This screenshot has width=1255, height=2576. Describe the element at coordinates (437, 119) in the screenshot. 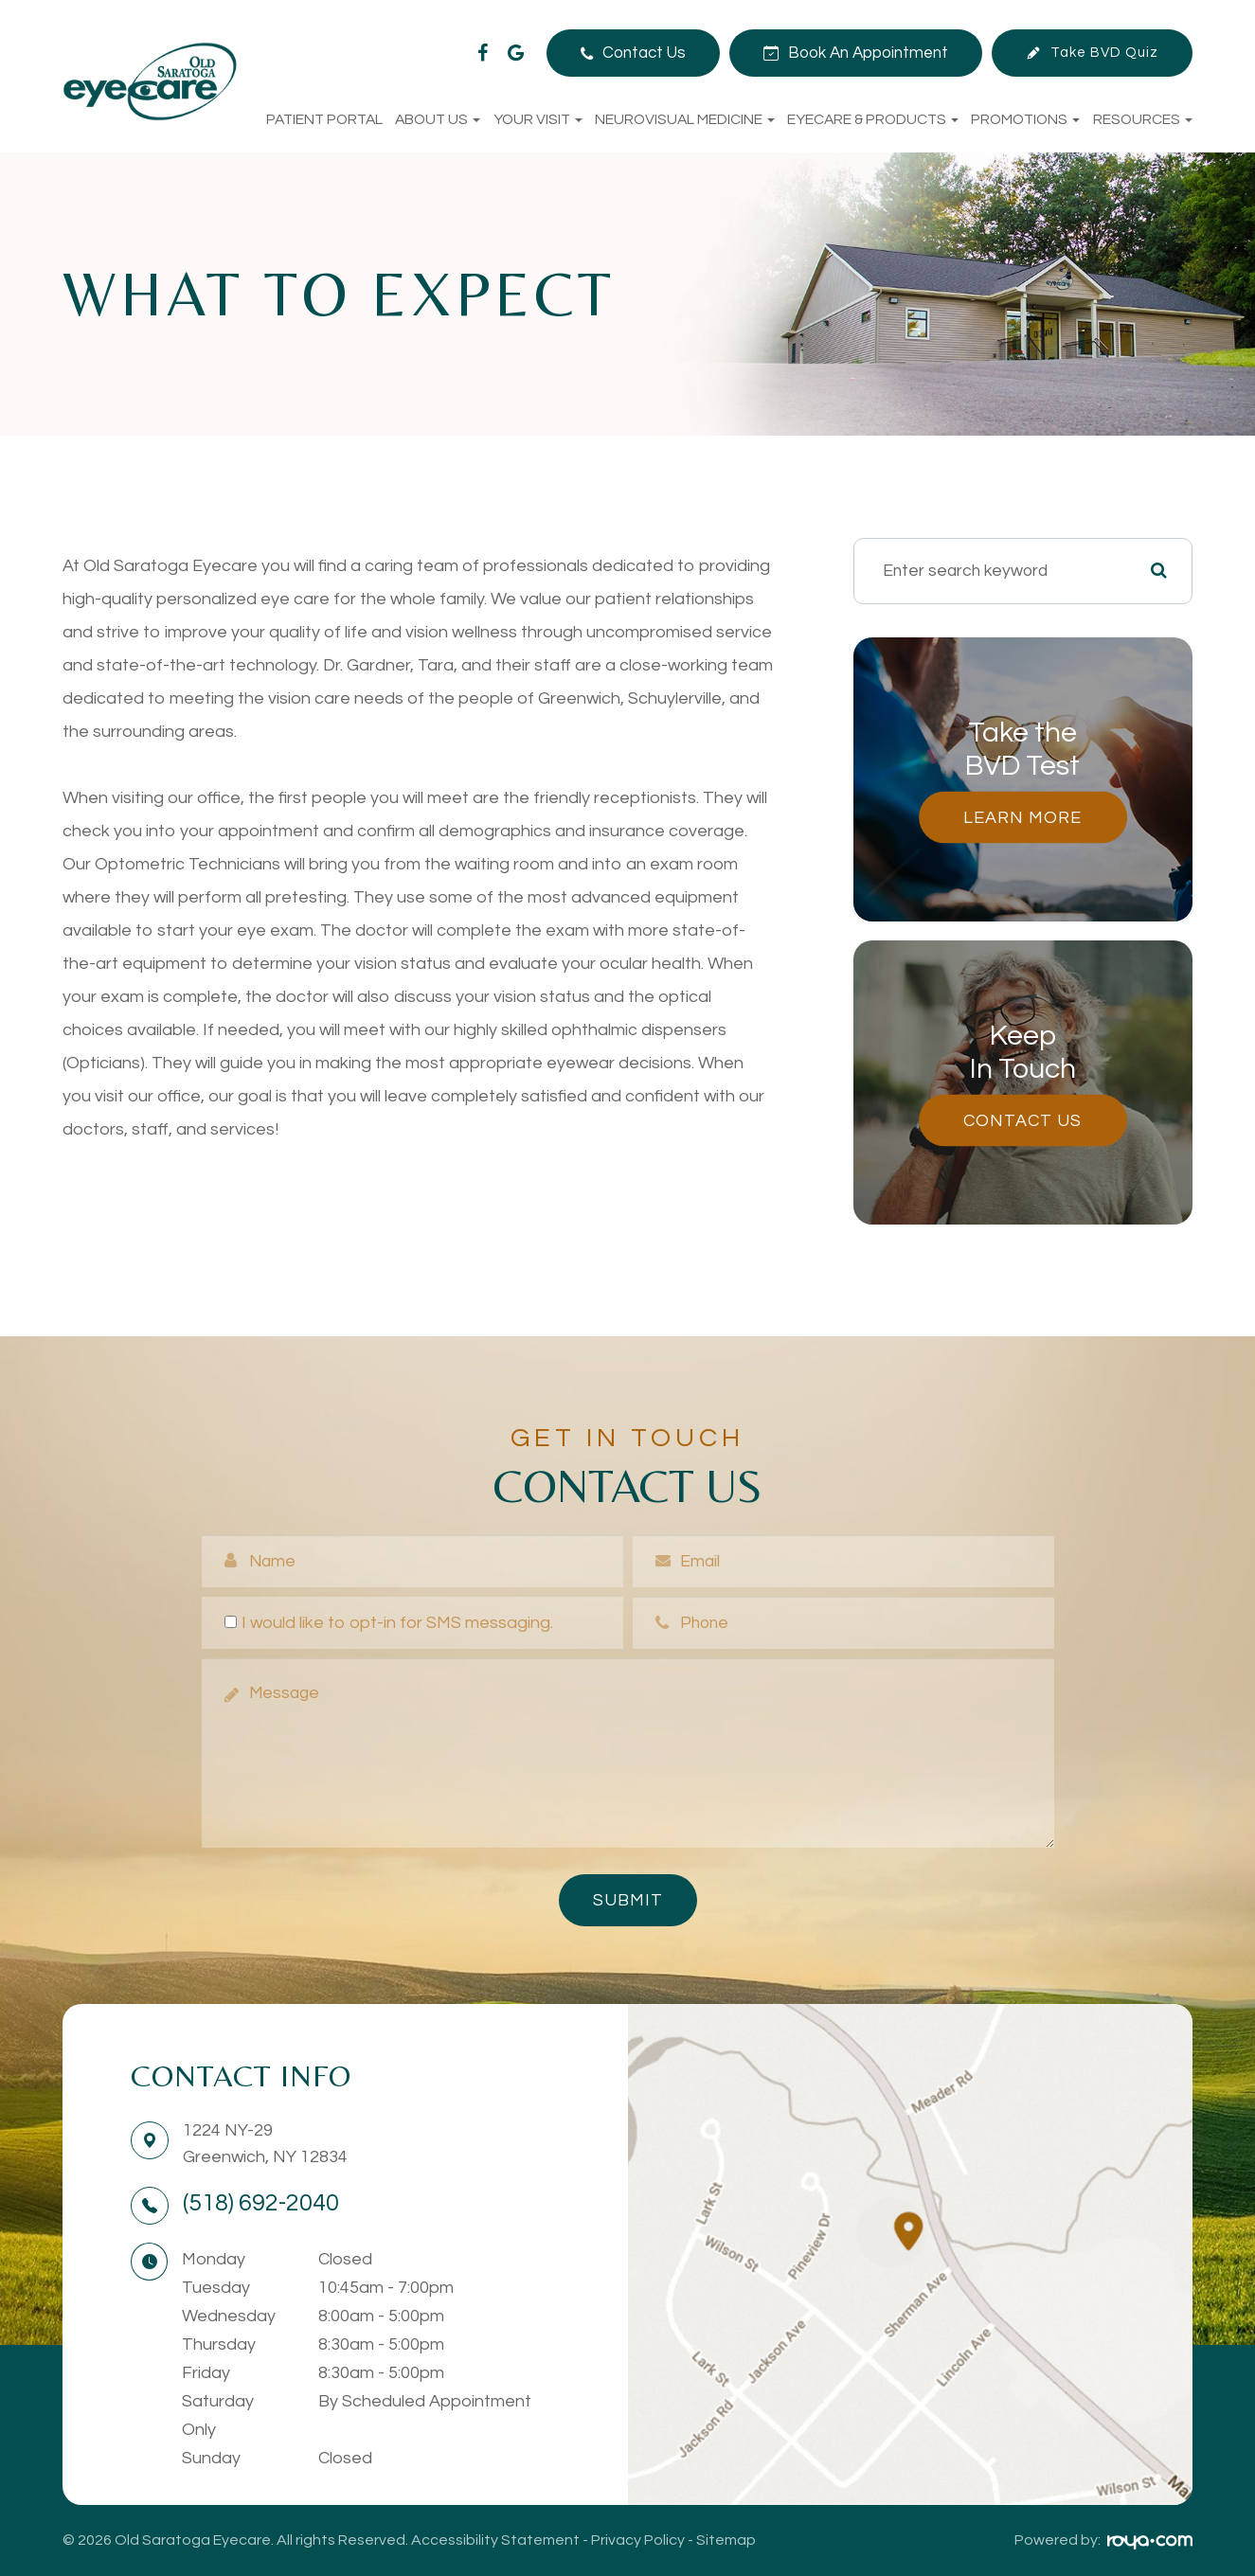

I see `About Us [button]` at that location.